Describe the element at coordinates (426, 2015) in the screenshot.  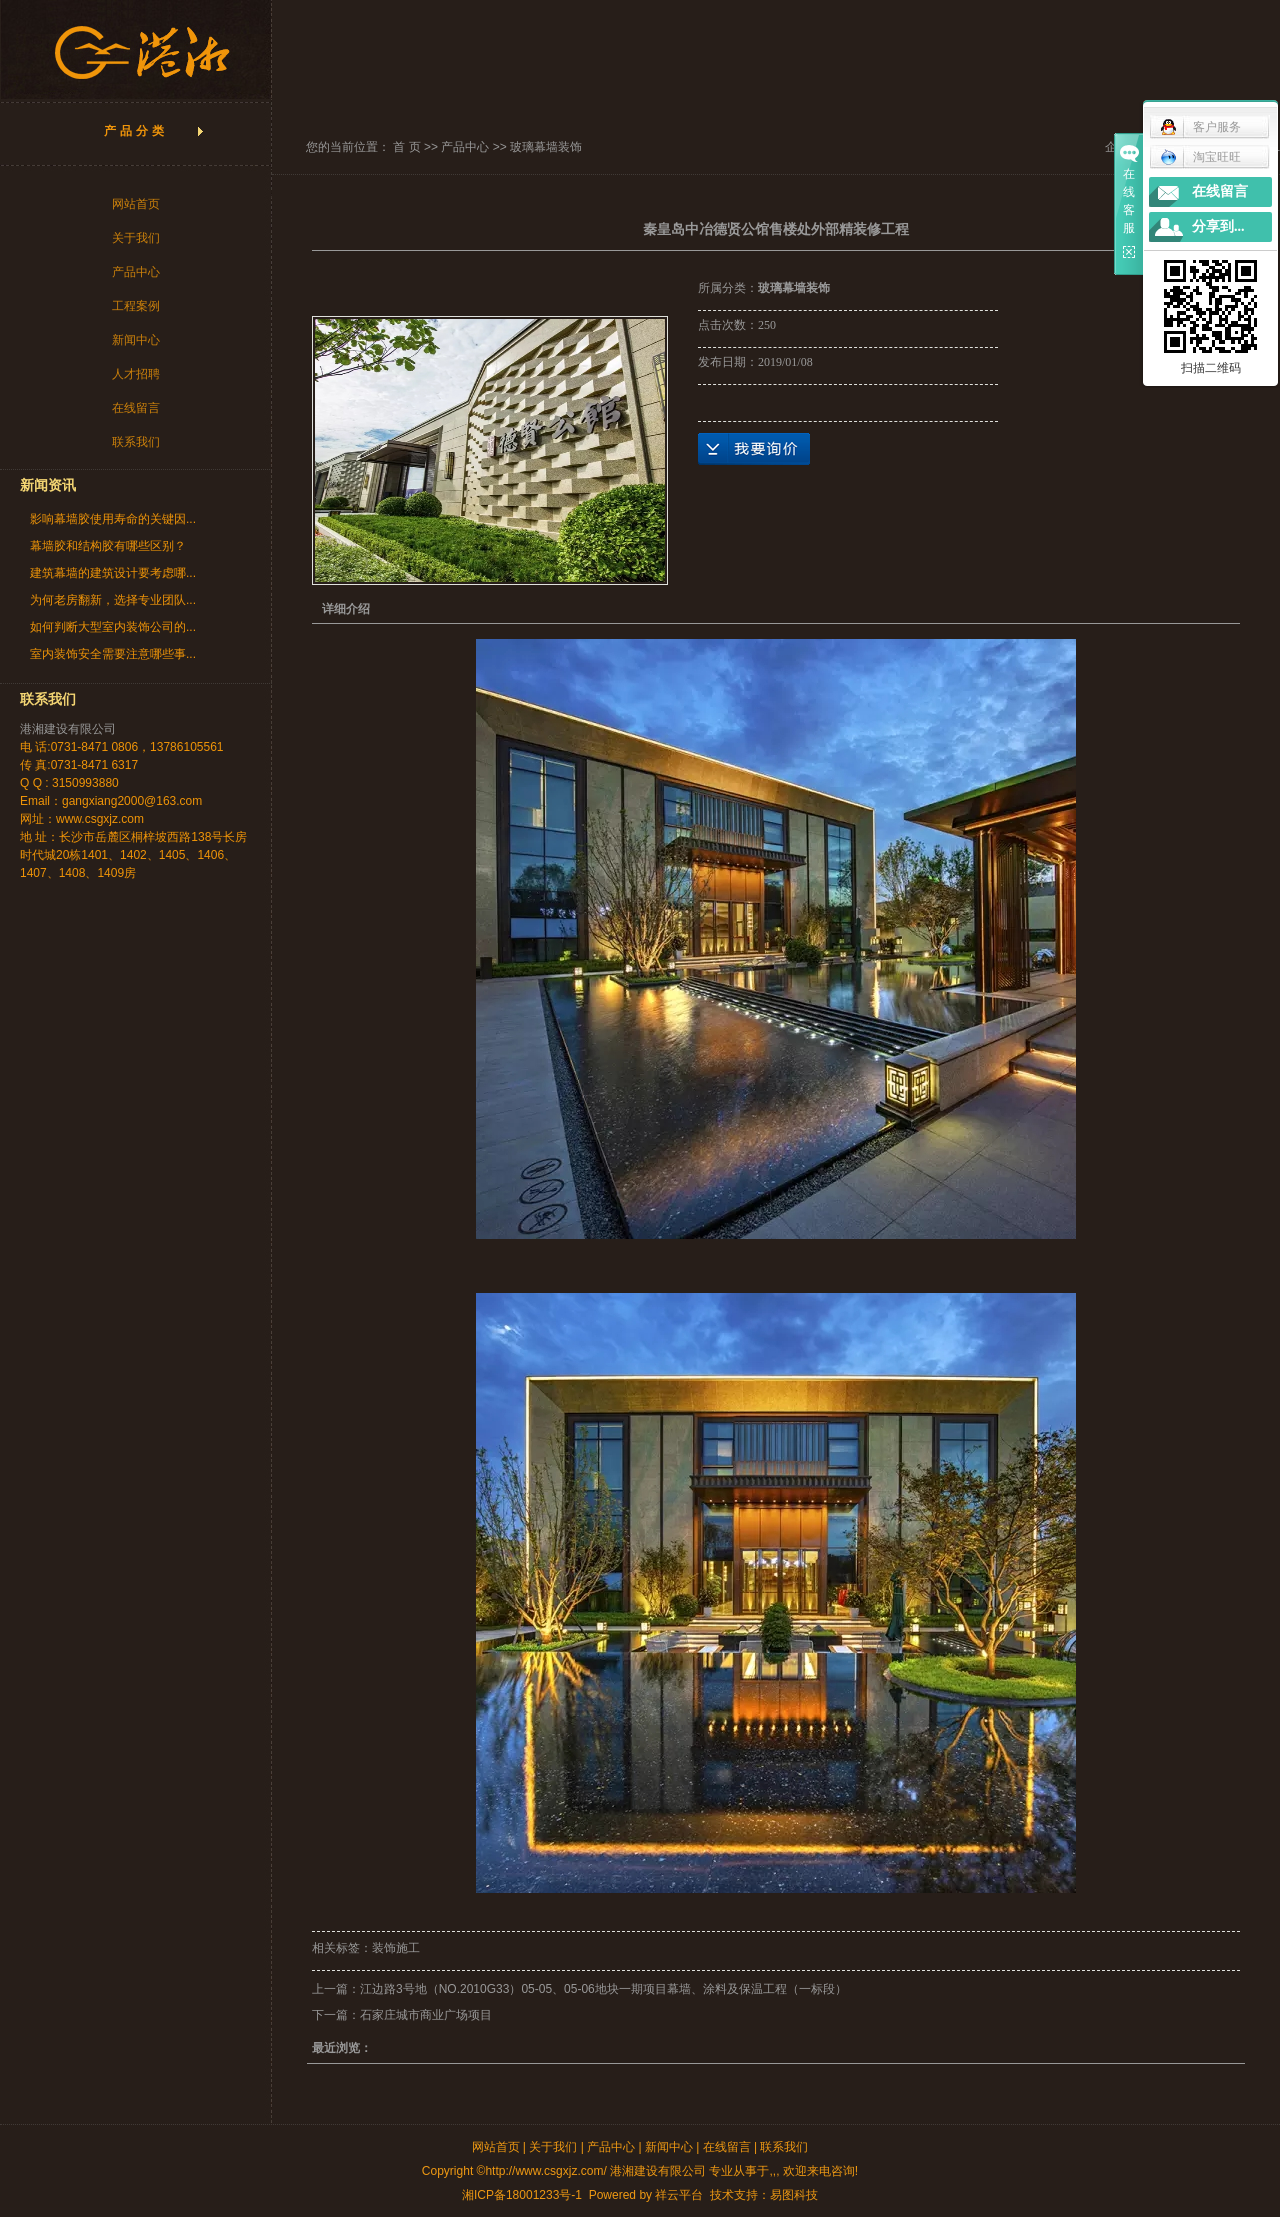
I see `石家庄城市商业广场项目` at that location.